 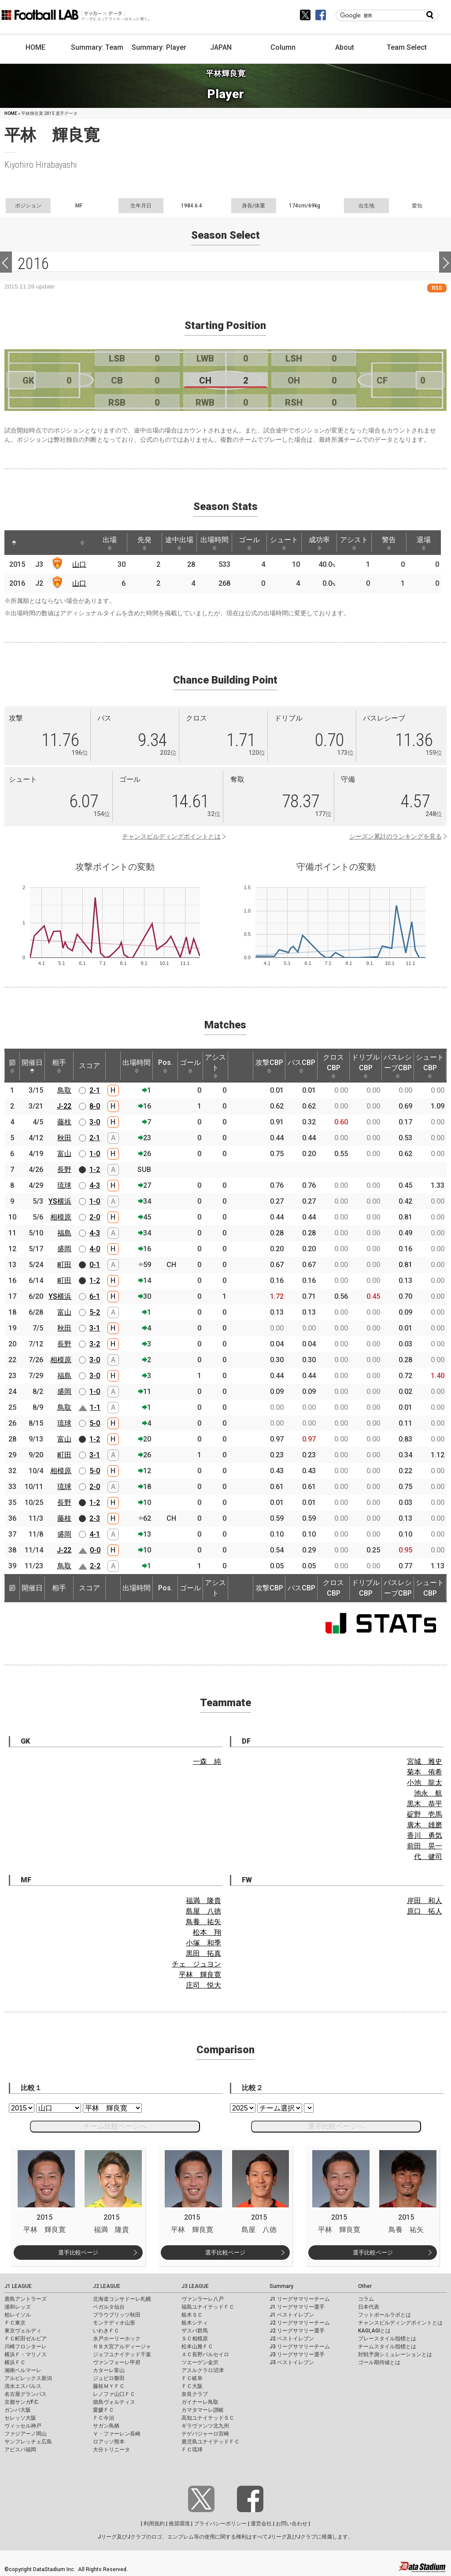 What do you see at coordinates (197, 2346) in the screenshot?
I see `松本山雅ＦＣ` at bounding box center [197, 2346].